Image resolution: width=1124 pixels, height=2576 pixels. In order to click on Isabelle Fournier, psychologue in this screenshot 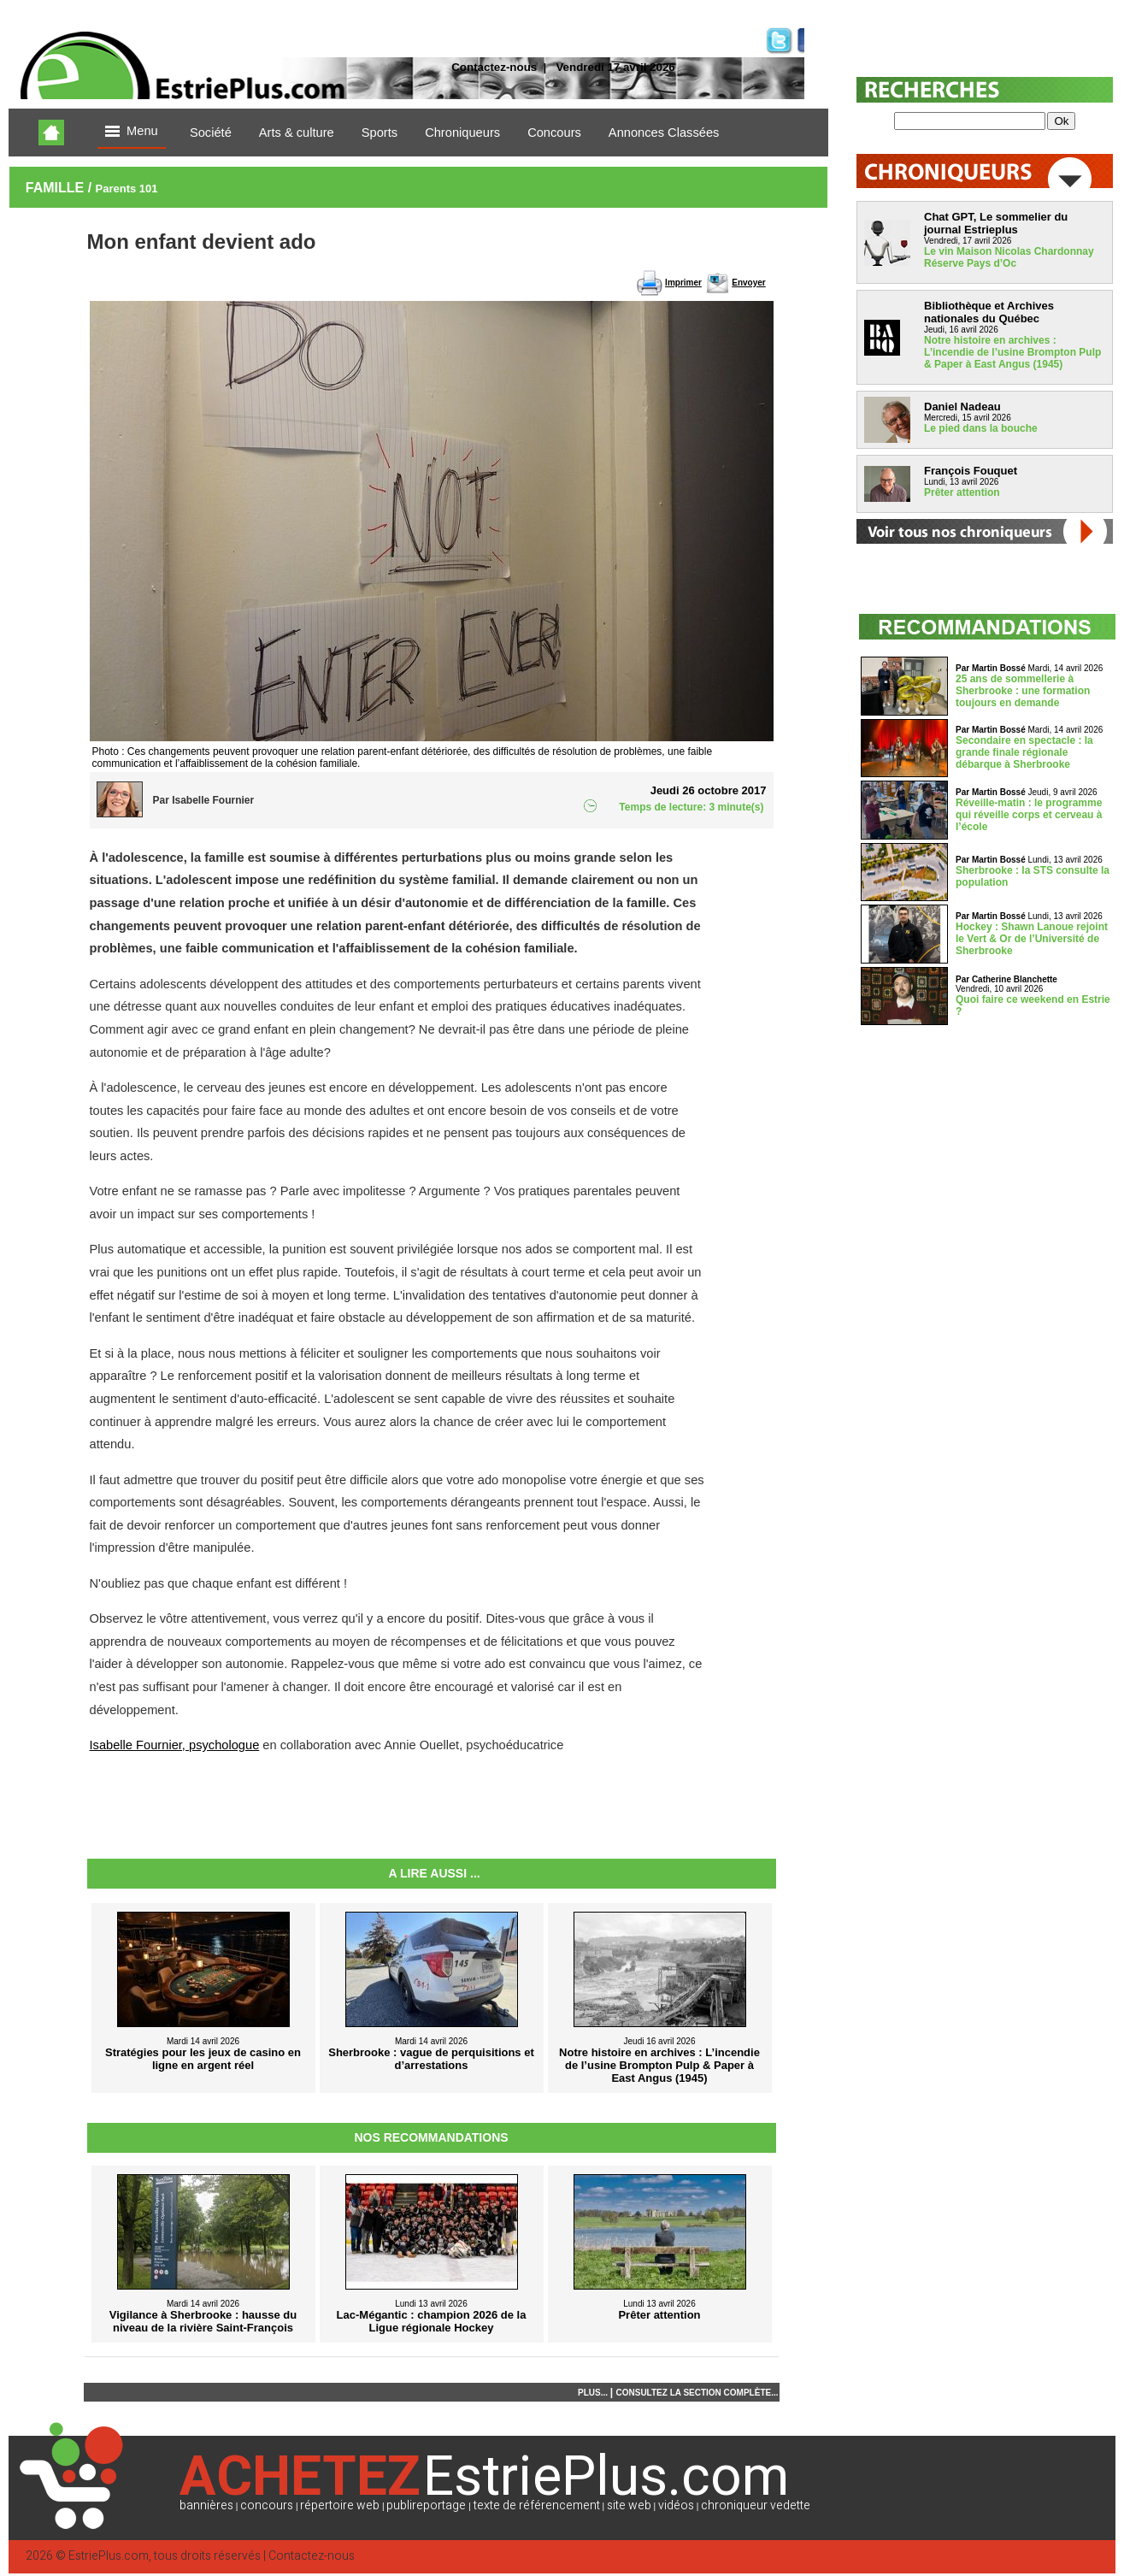, I will do `click(175, 1745)`.